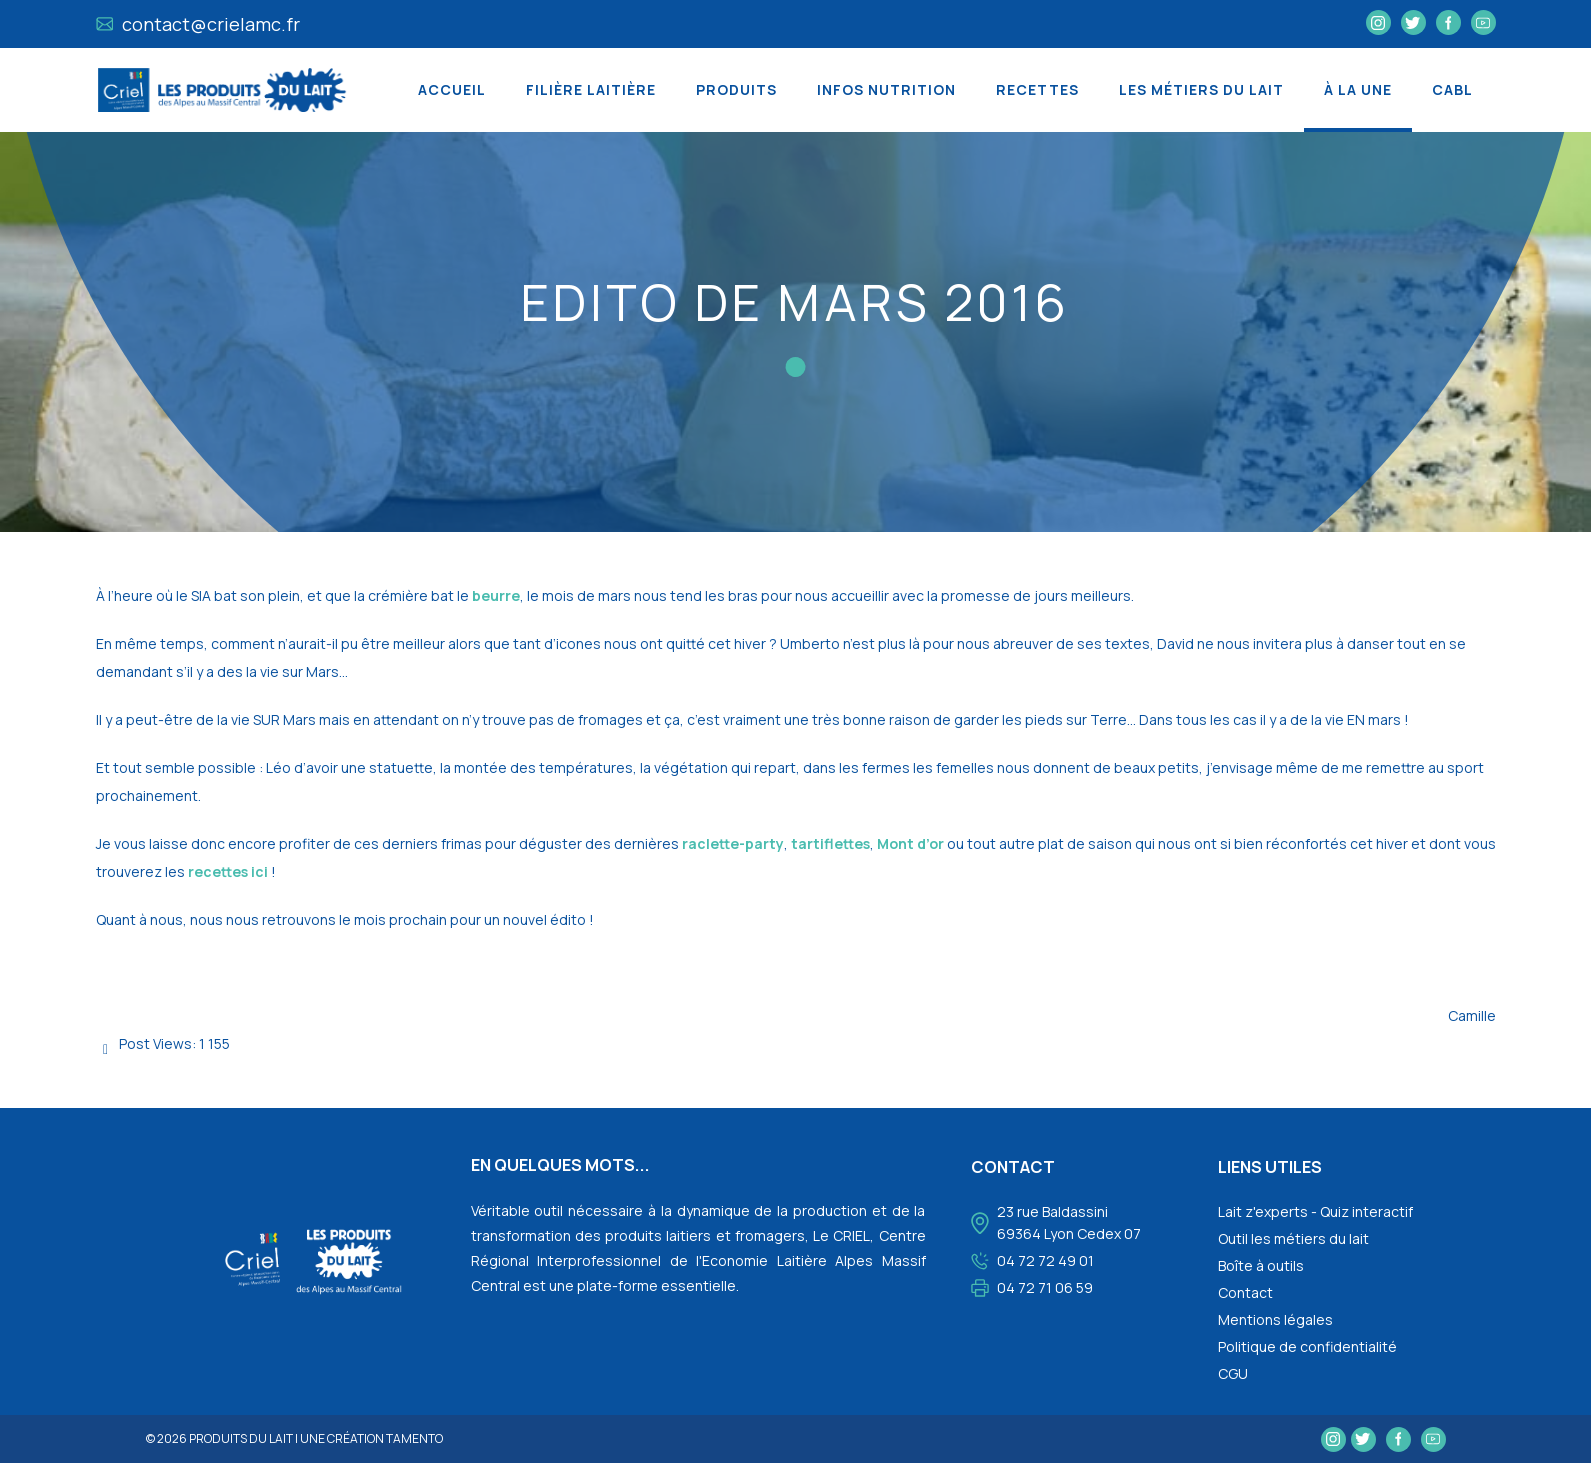  Describe the element at coordinates (1261, 1265) in the screenshot. I see `Boîte à outils` at that location.